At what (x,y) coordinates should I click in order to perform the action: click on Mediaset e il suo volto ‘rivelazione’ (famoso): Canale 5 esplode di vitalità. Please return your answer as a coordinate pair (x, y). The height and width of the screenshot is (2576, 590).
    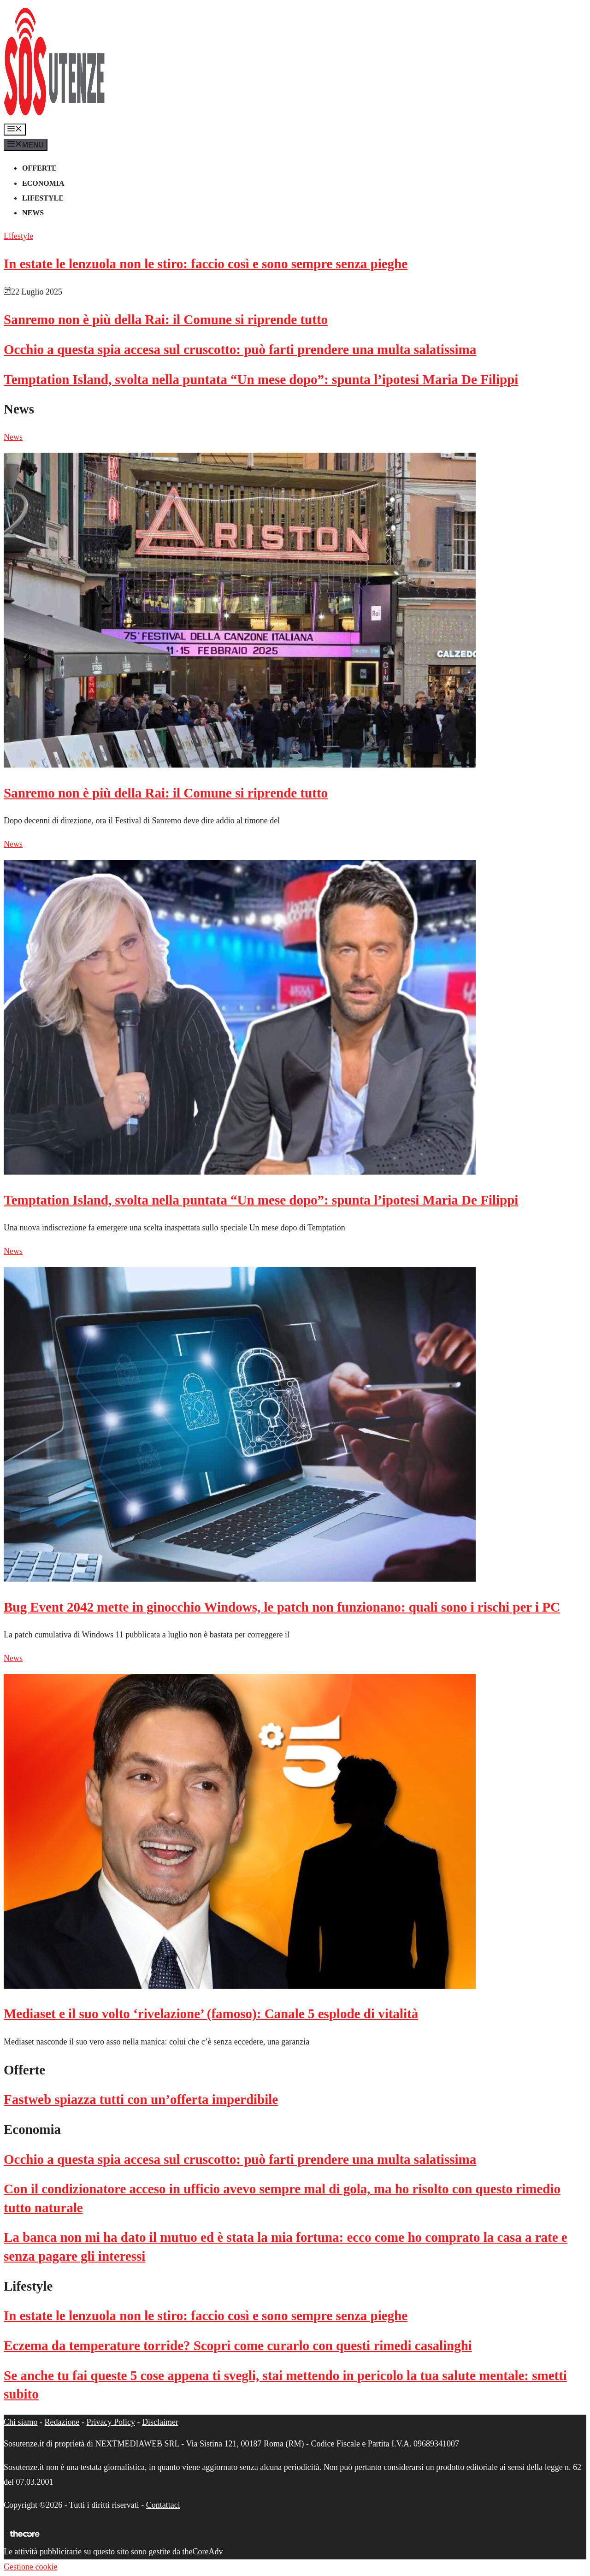
    Looking at the image, I should click on (211, 2013).